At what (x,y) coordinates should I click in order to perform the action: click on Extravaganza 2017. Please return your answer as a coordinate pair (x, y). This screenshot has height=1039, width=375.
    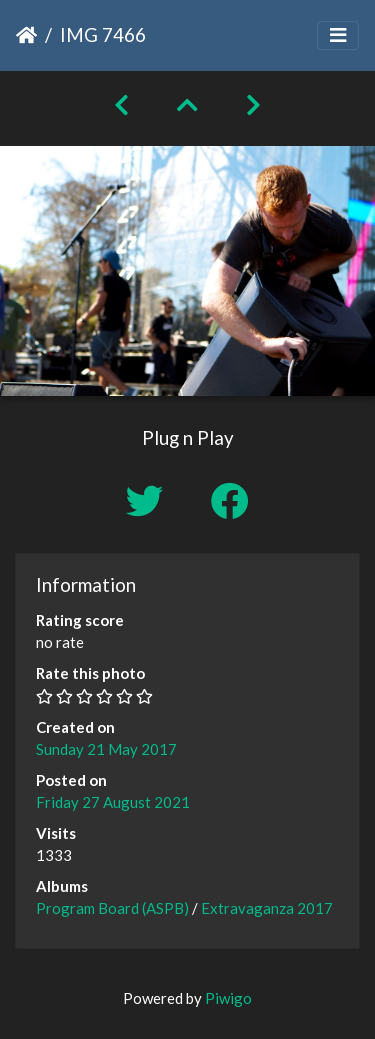
    Looking at the image, I should click on (267, 908).